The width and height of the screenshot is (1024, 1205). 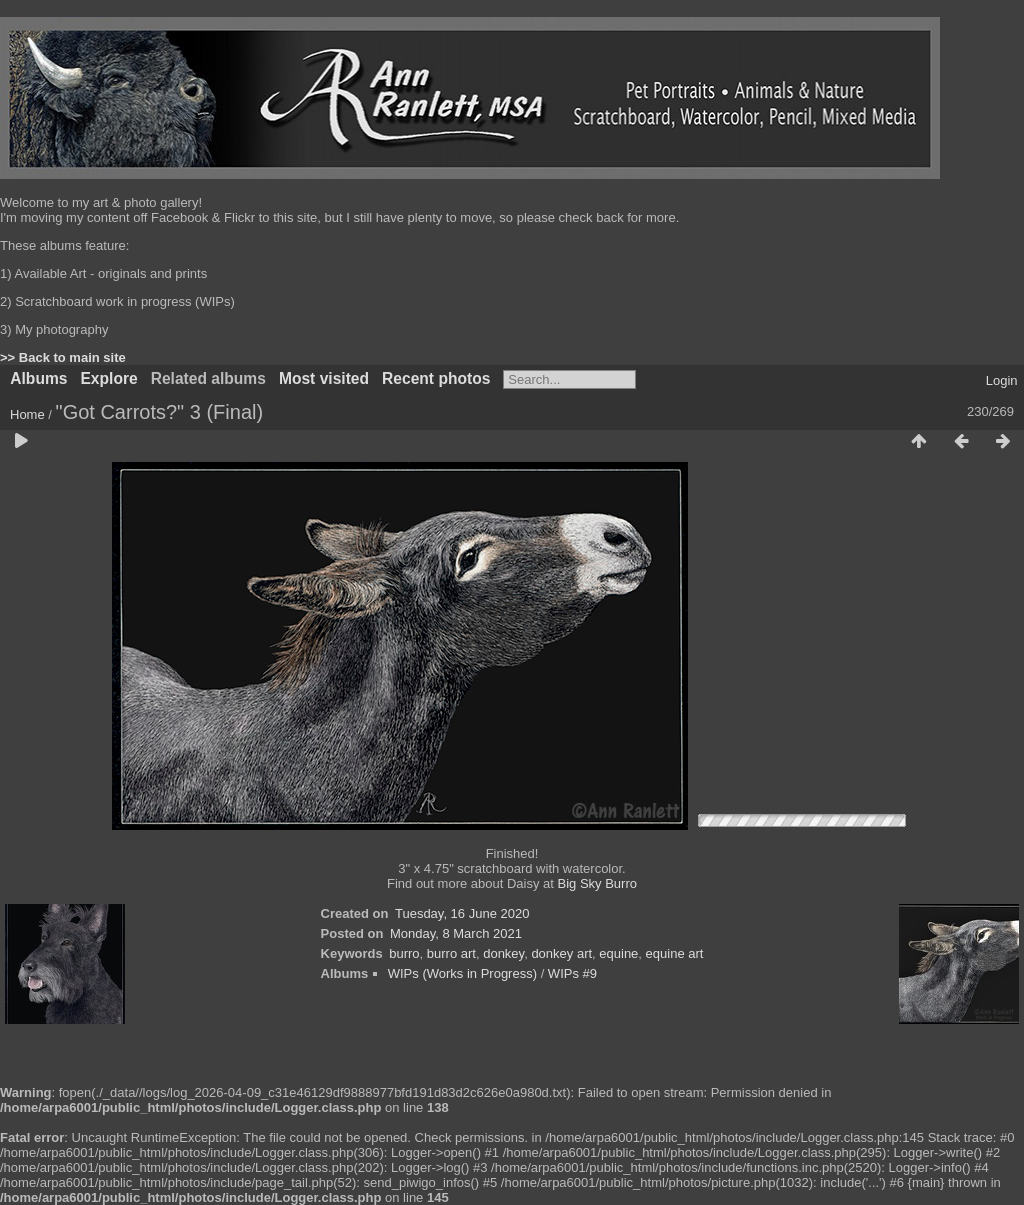 I want to click on equine art, so click(x=675, y=953).